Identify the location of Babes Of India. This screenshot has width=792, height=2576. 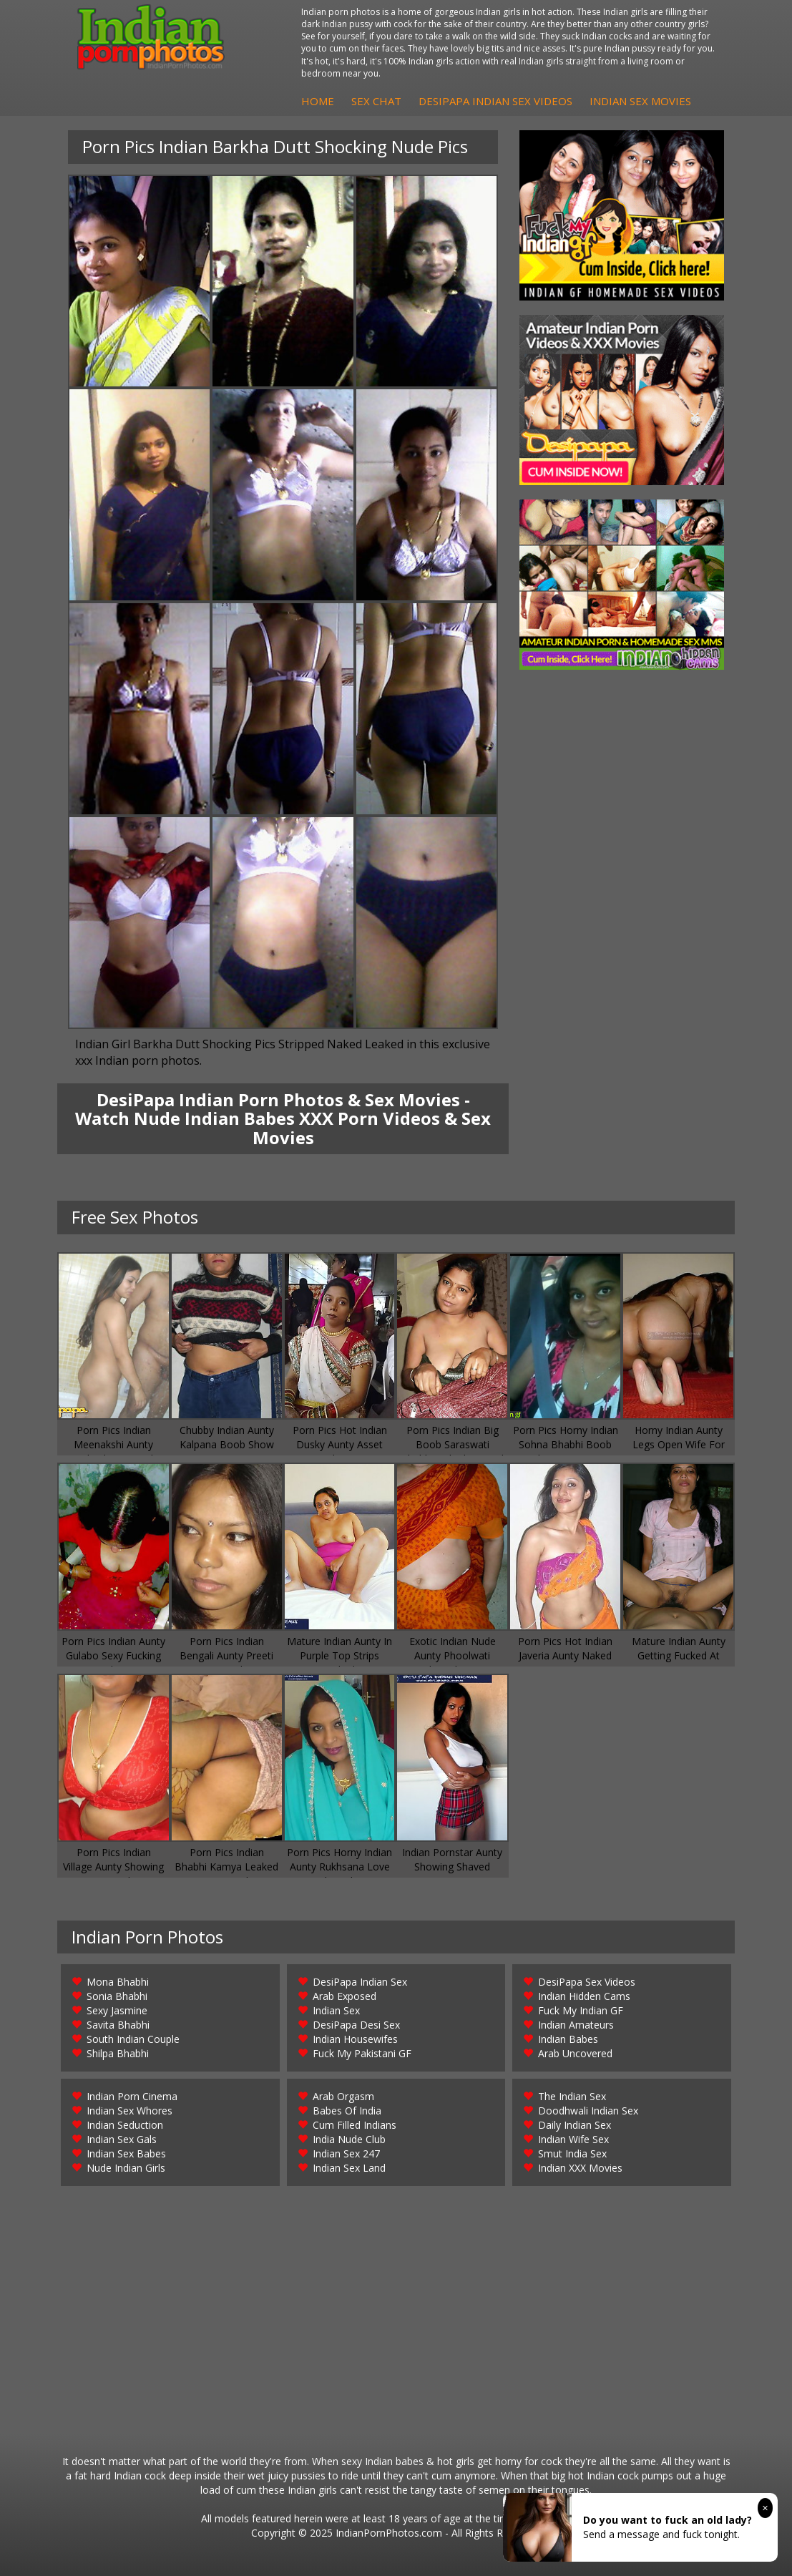
(347, 2110).